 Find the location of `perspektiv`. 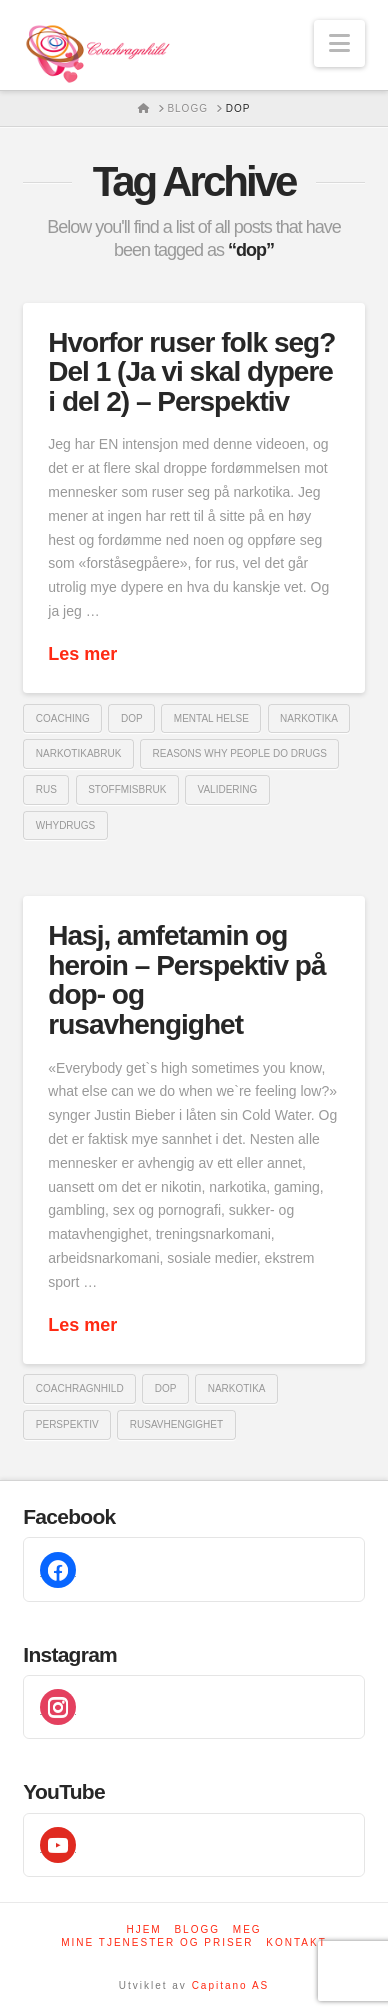

perspektiv is located at coordinates (67, 1424).